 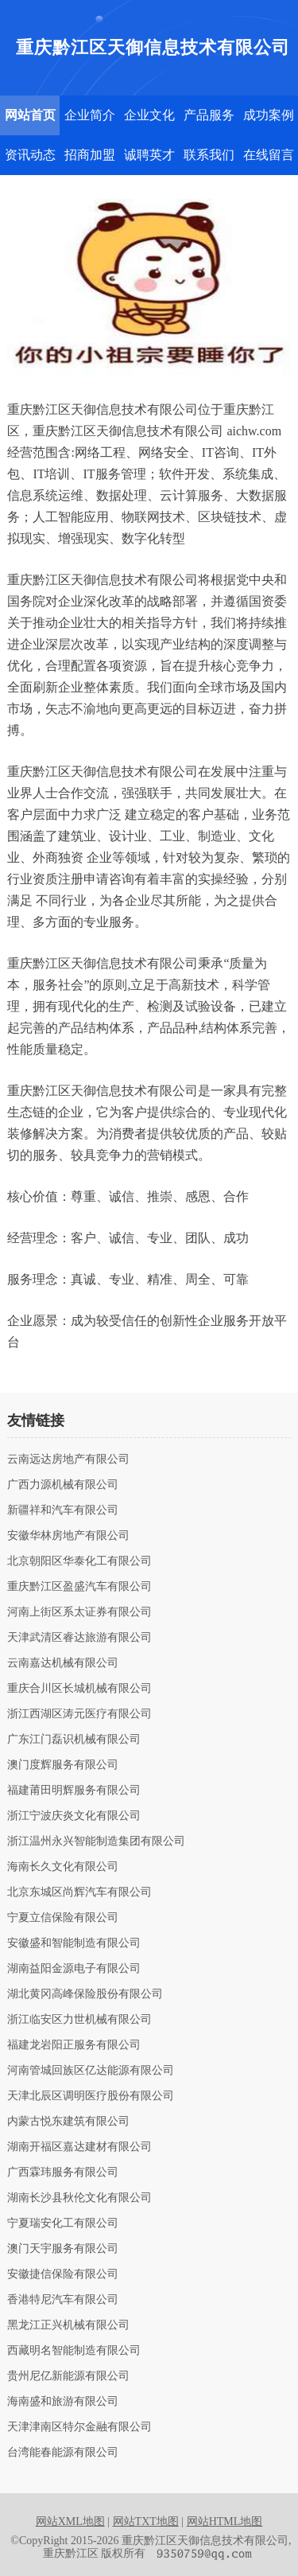 What do you see at coordinates (268, 155) in the screenshot?
I see `在线留言` at bounding box center [268, 155].